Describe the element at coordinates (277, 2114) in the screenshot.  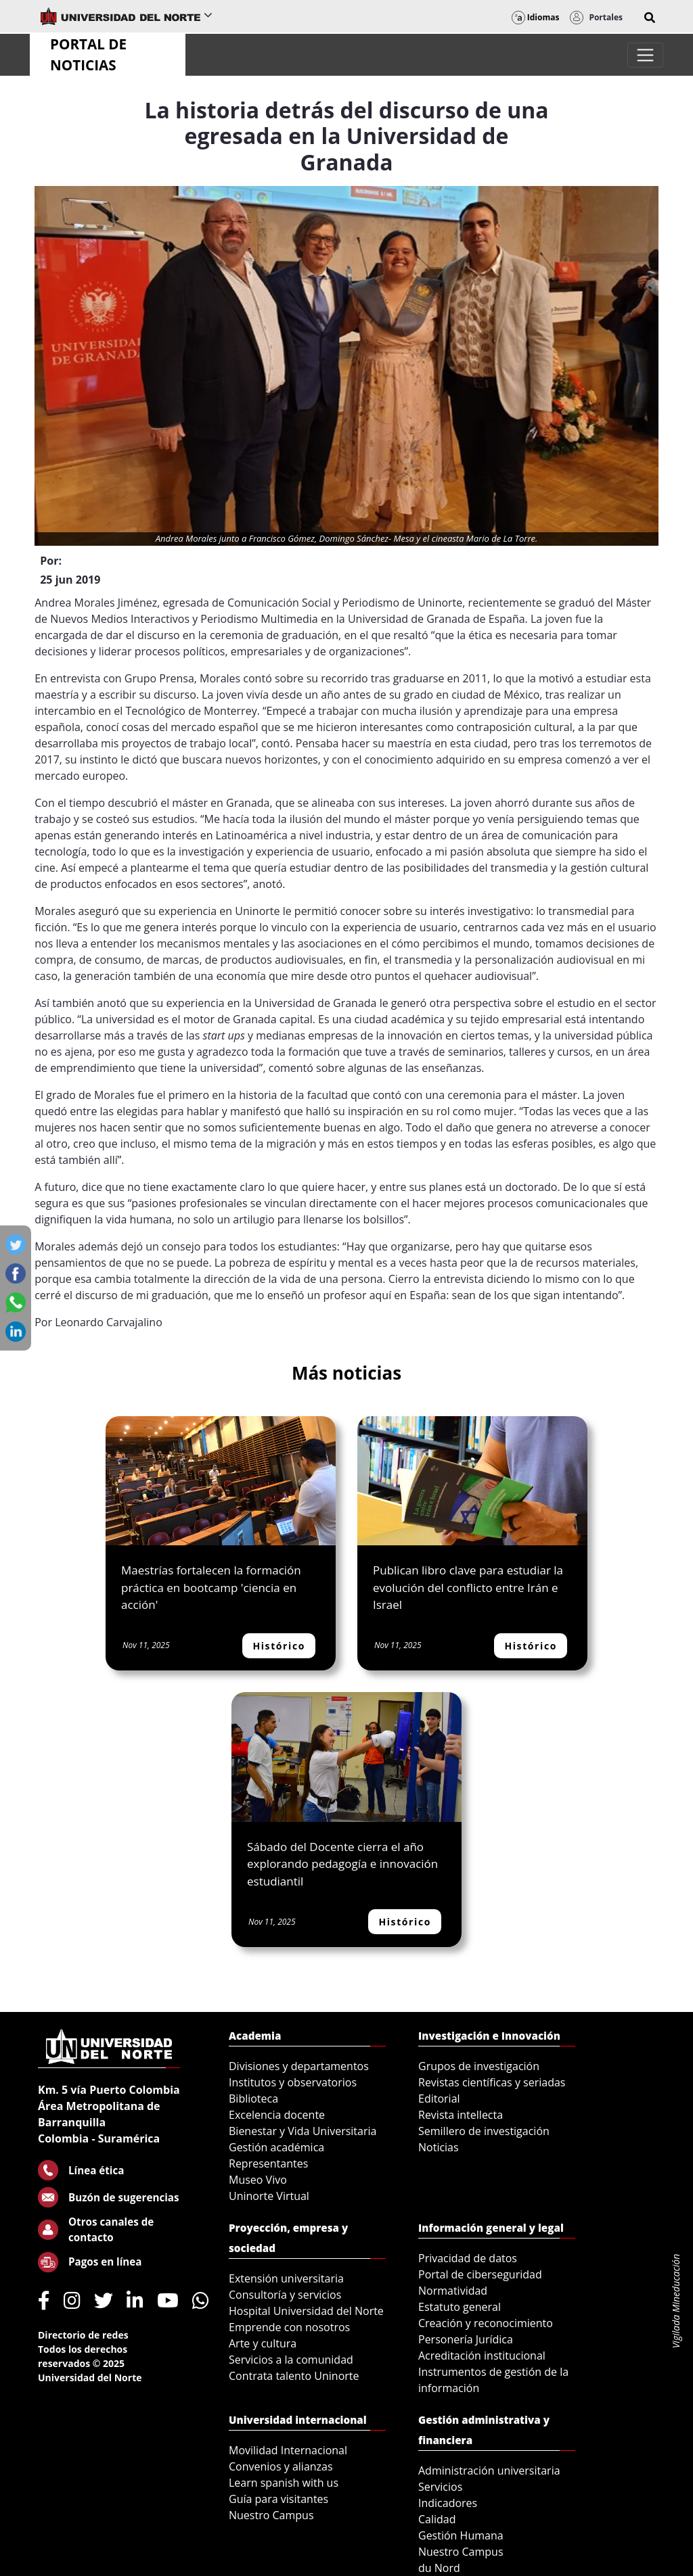
I see `Excelencia docente [menuitem]` at that location.